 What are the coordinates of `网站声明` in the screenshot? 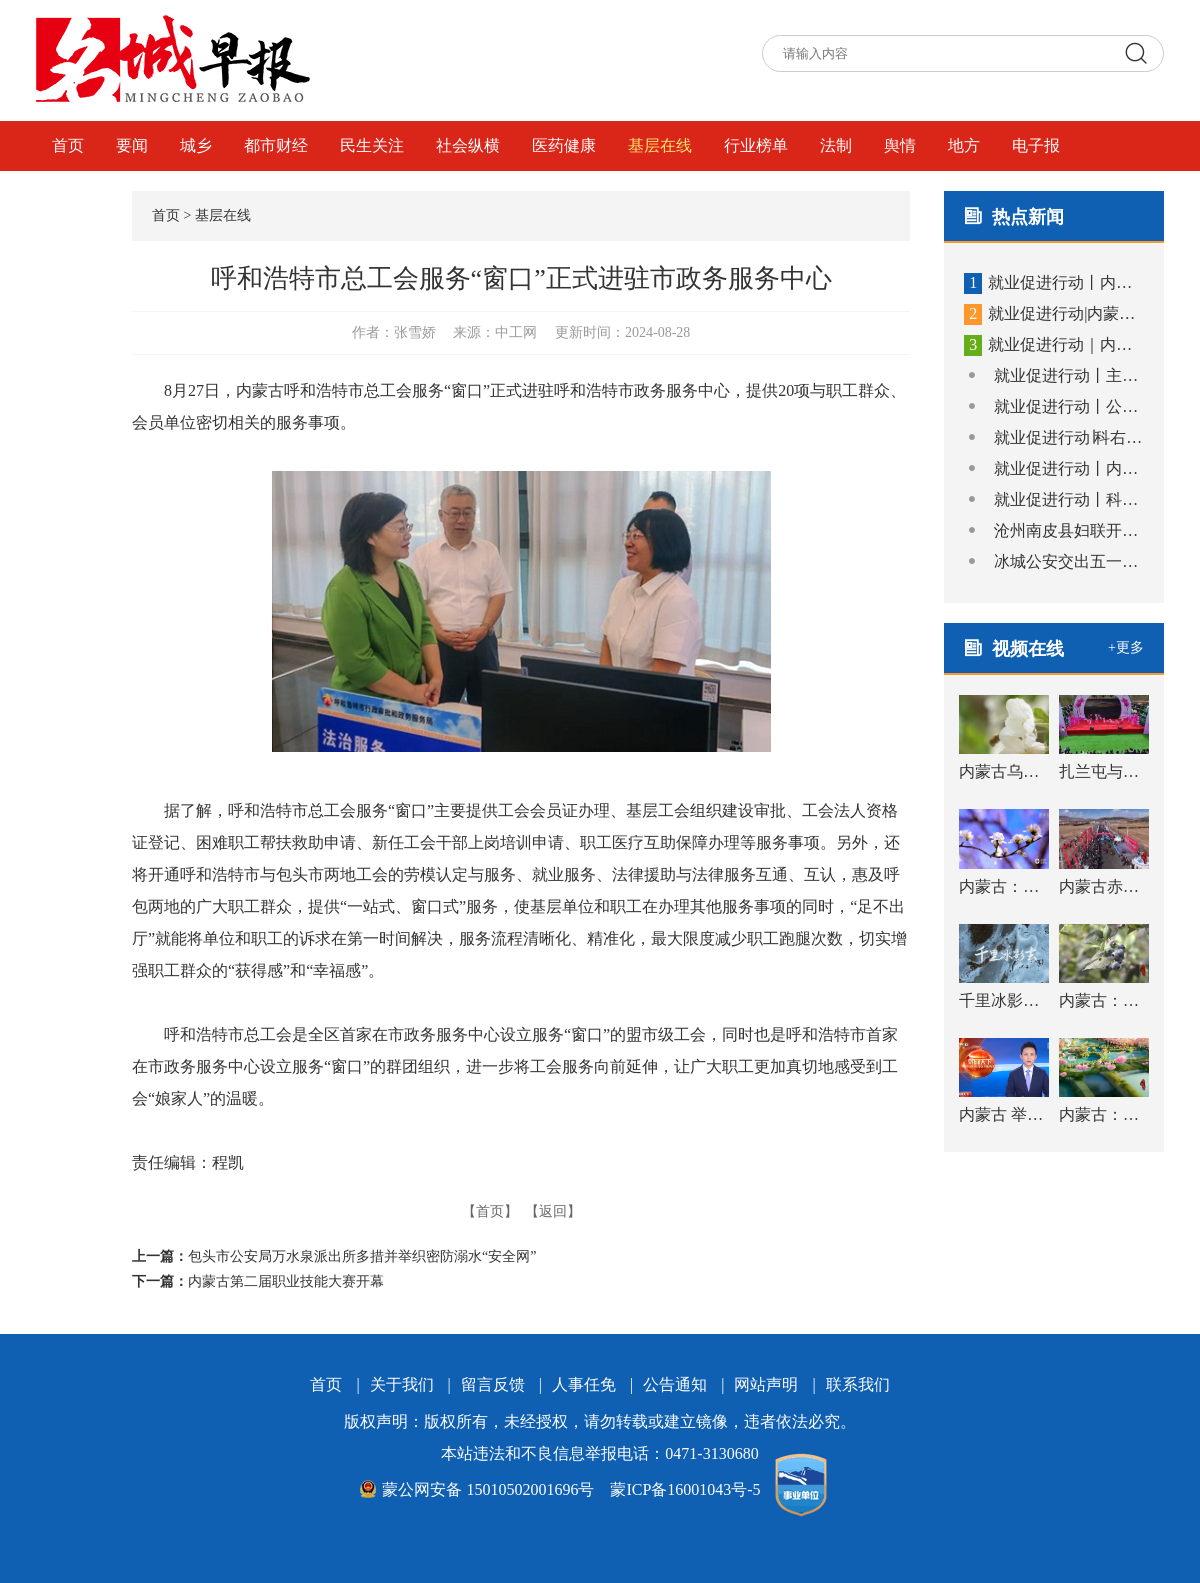 It's located at (766, 1384).